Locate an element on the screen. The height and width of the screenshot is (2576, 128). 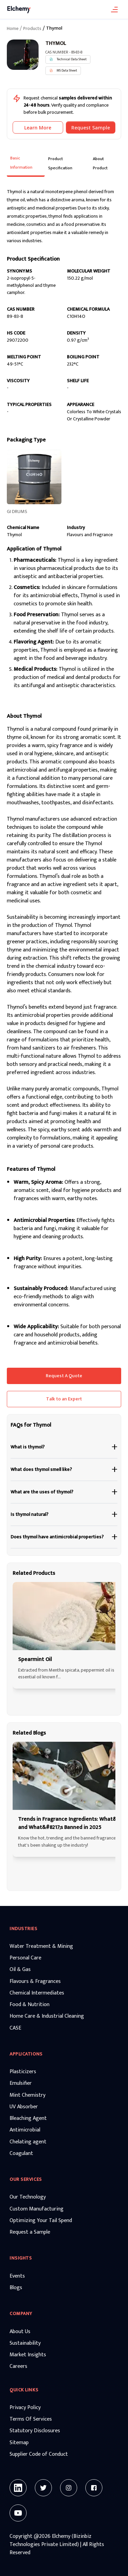
Our Technology is located at coordinates (28, 2197).